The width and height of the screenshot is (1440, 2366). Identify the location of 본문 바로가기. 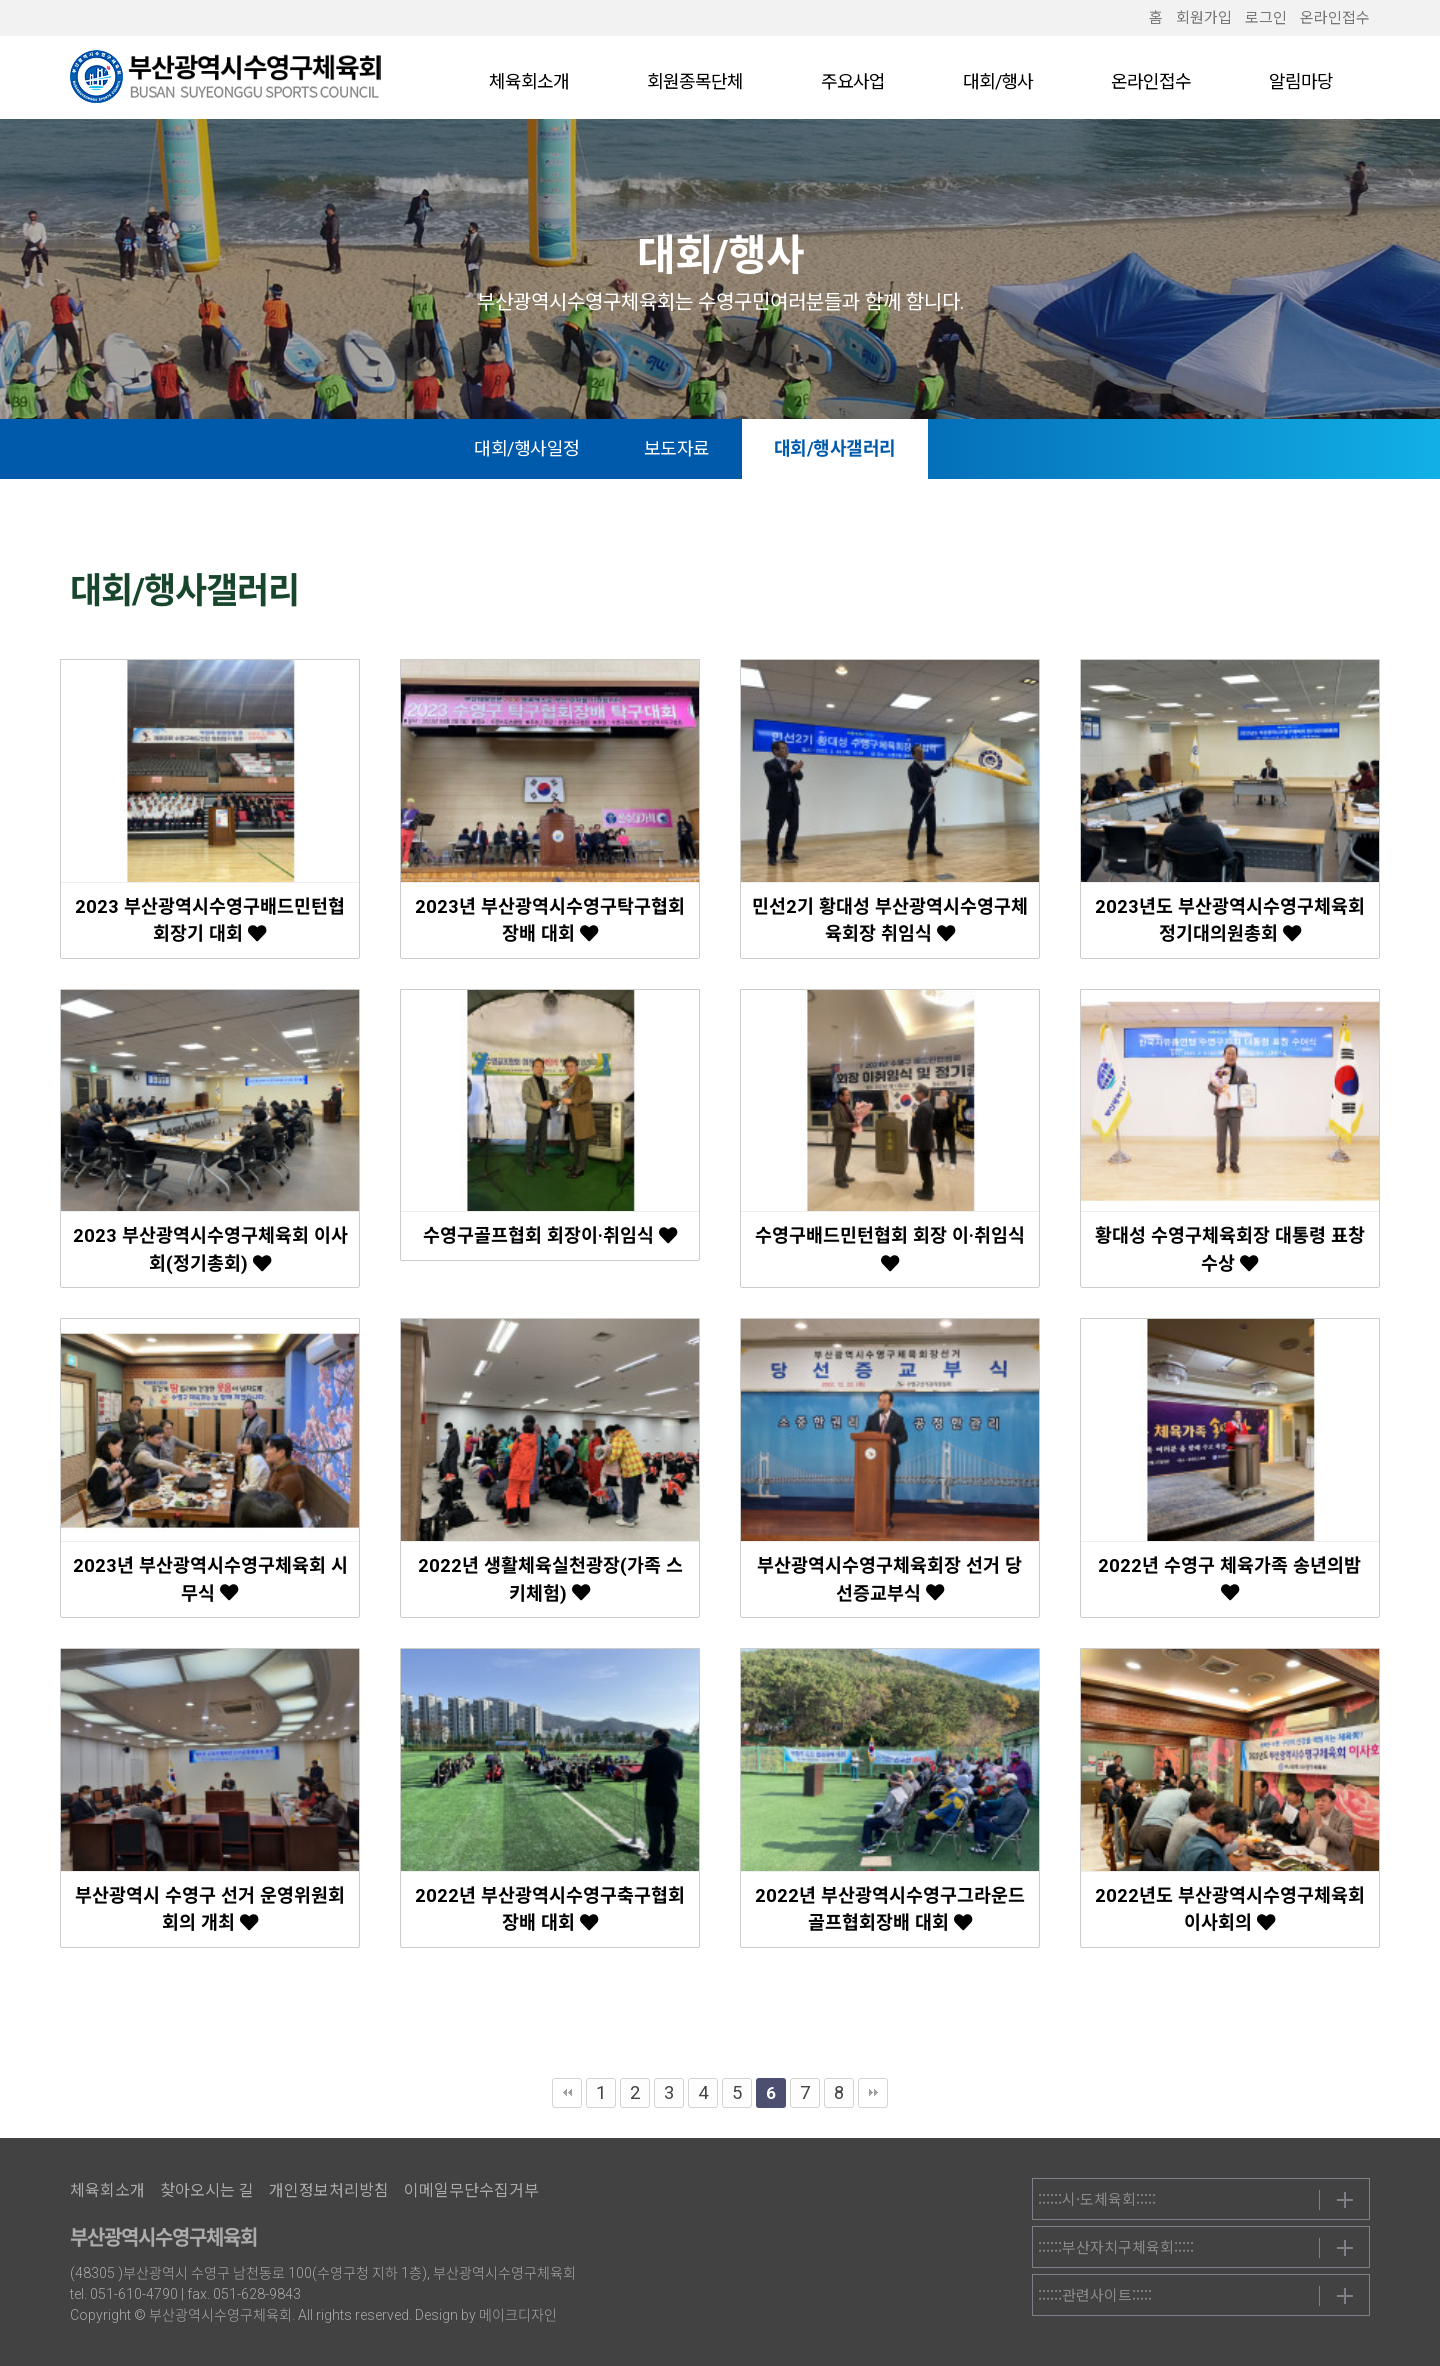
(0, 0).